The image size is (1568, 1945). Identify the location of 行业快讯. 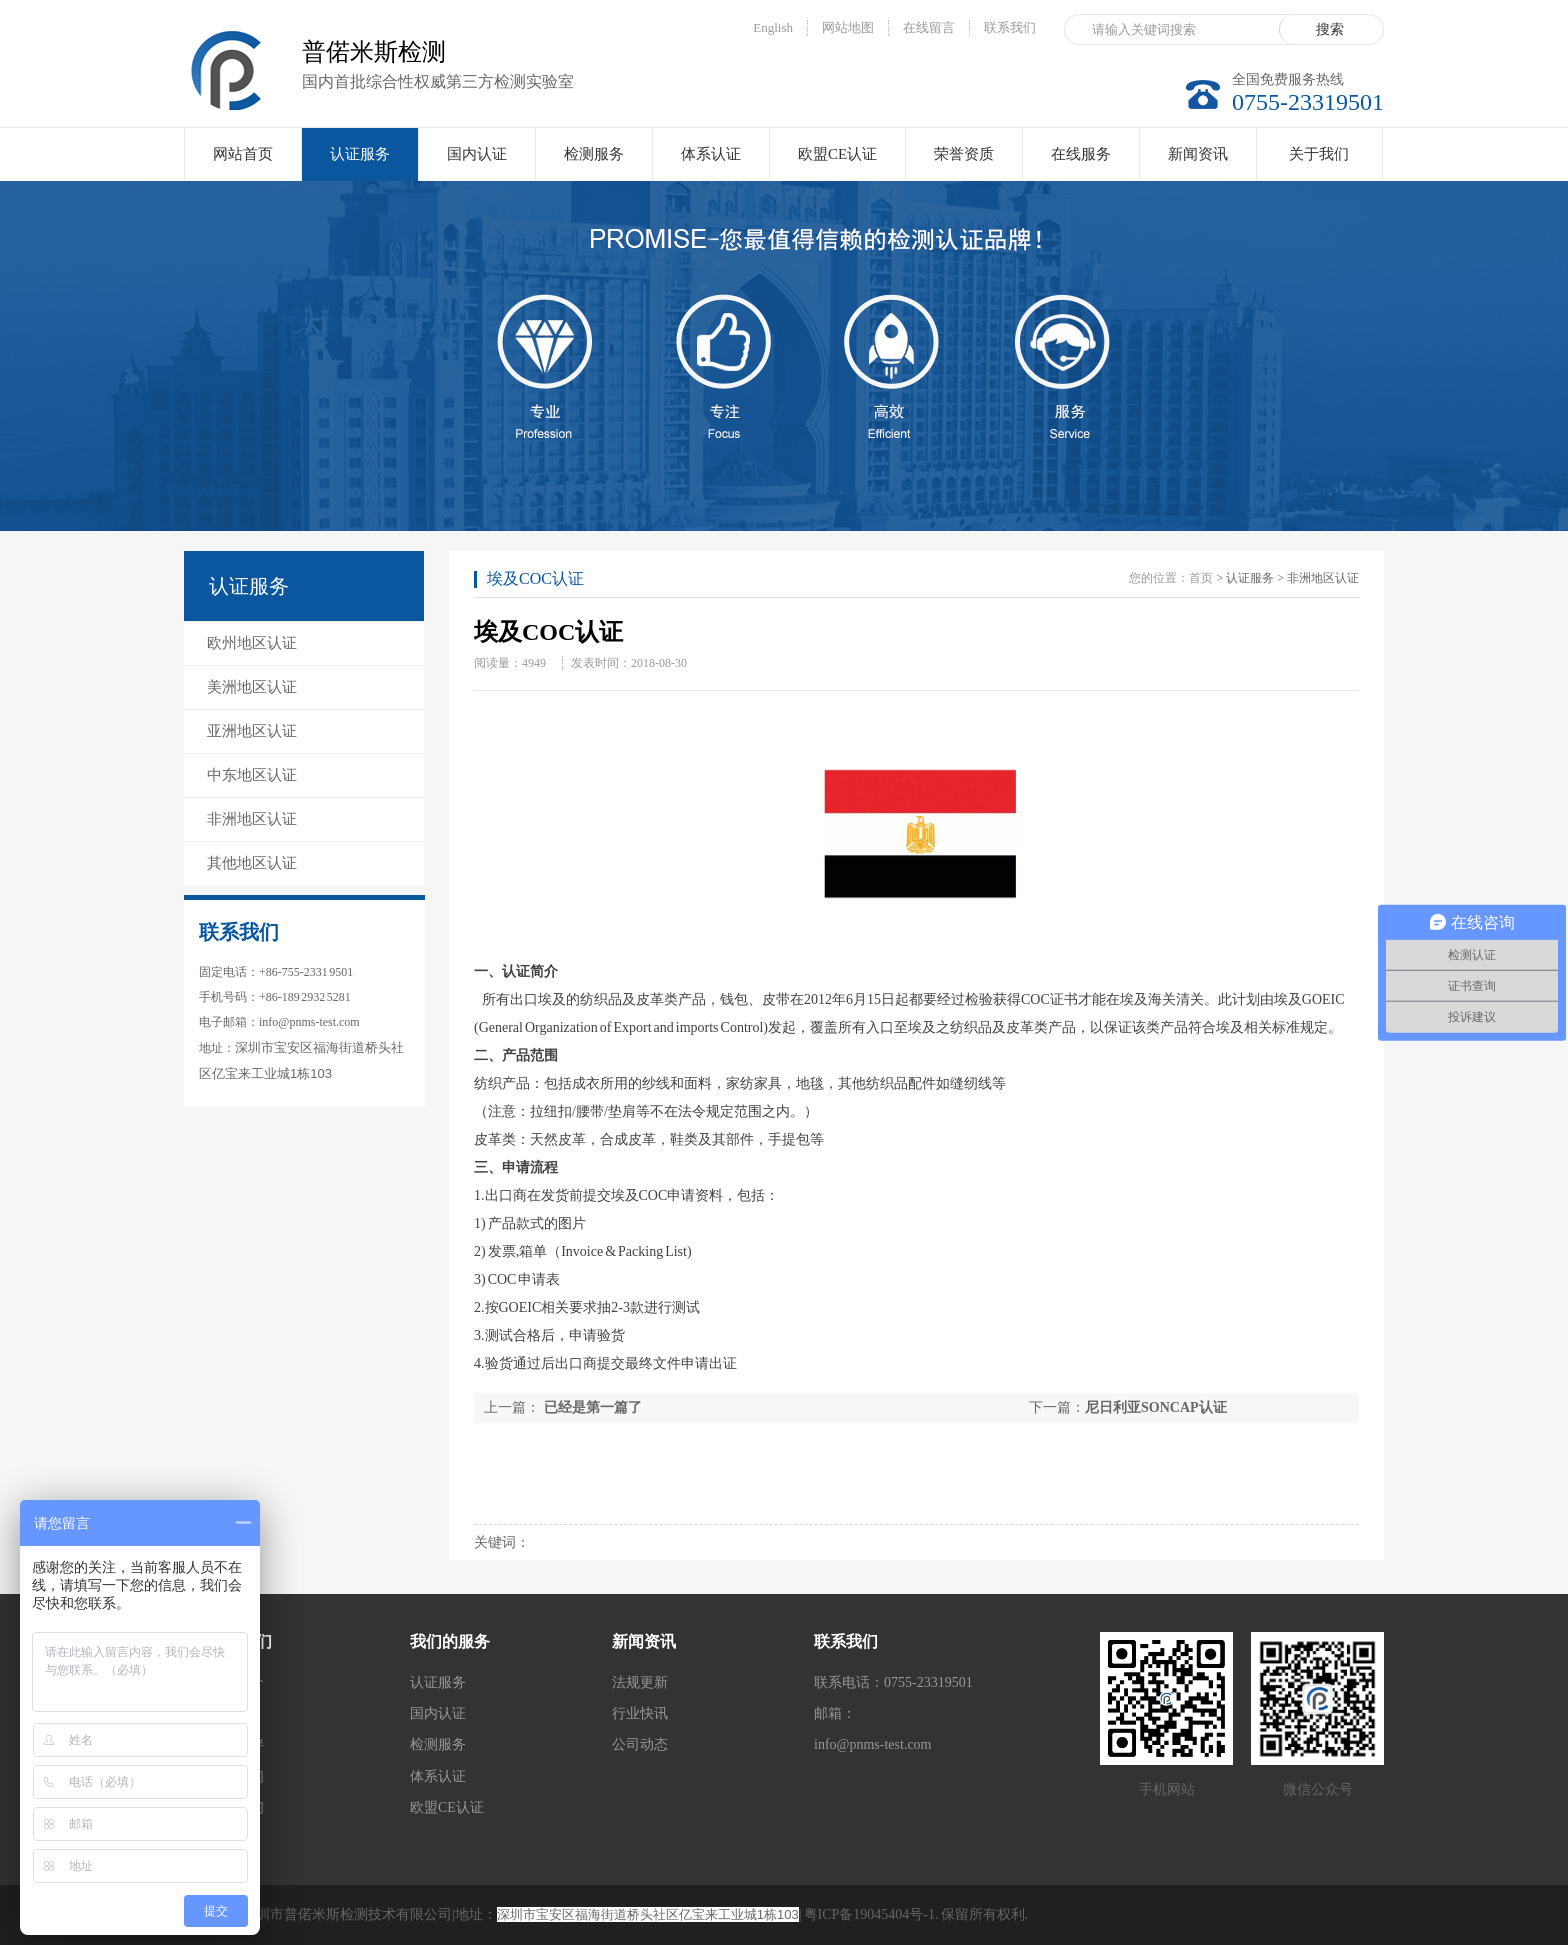
(640, 1713).